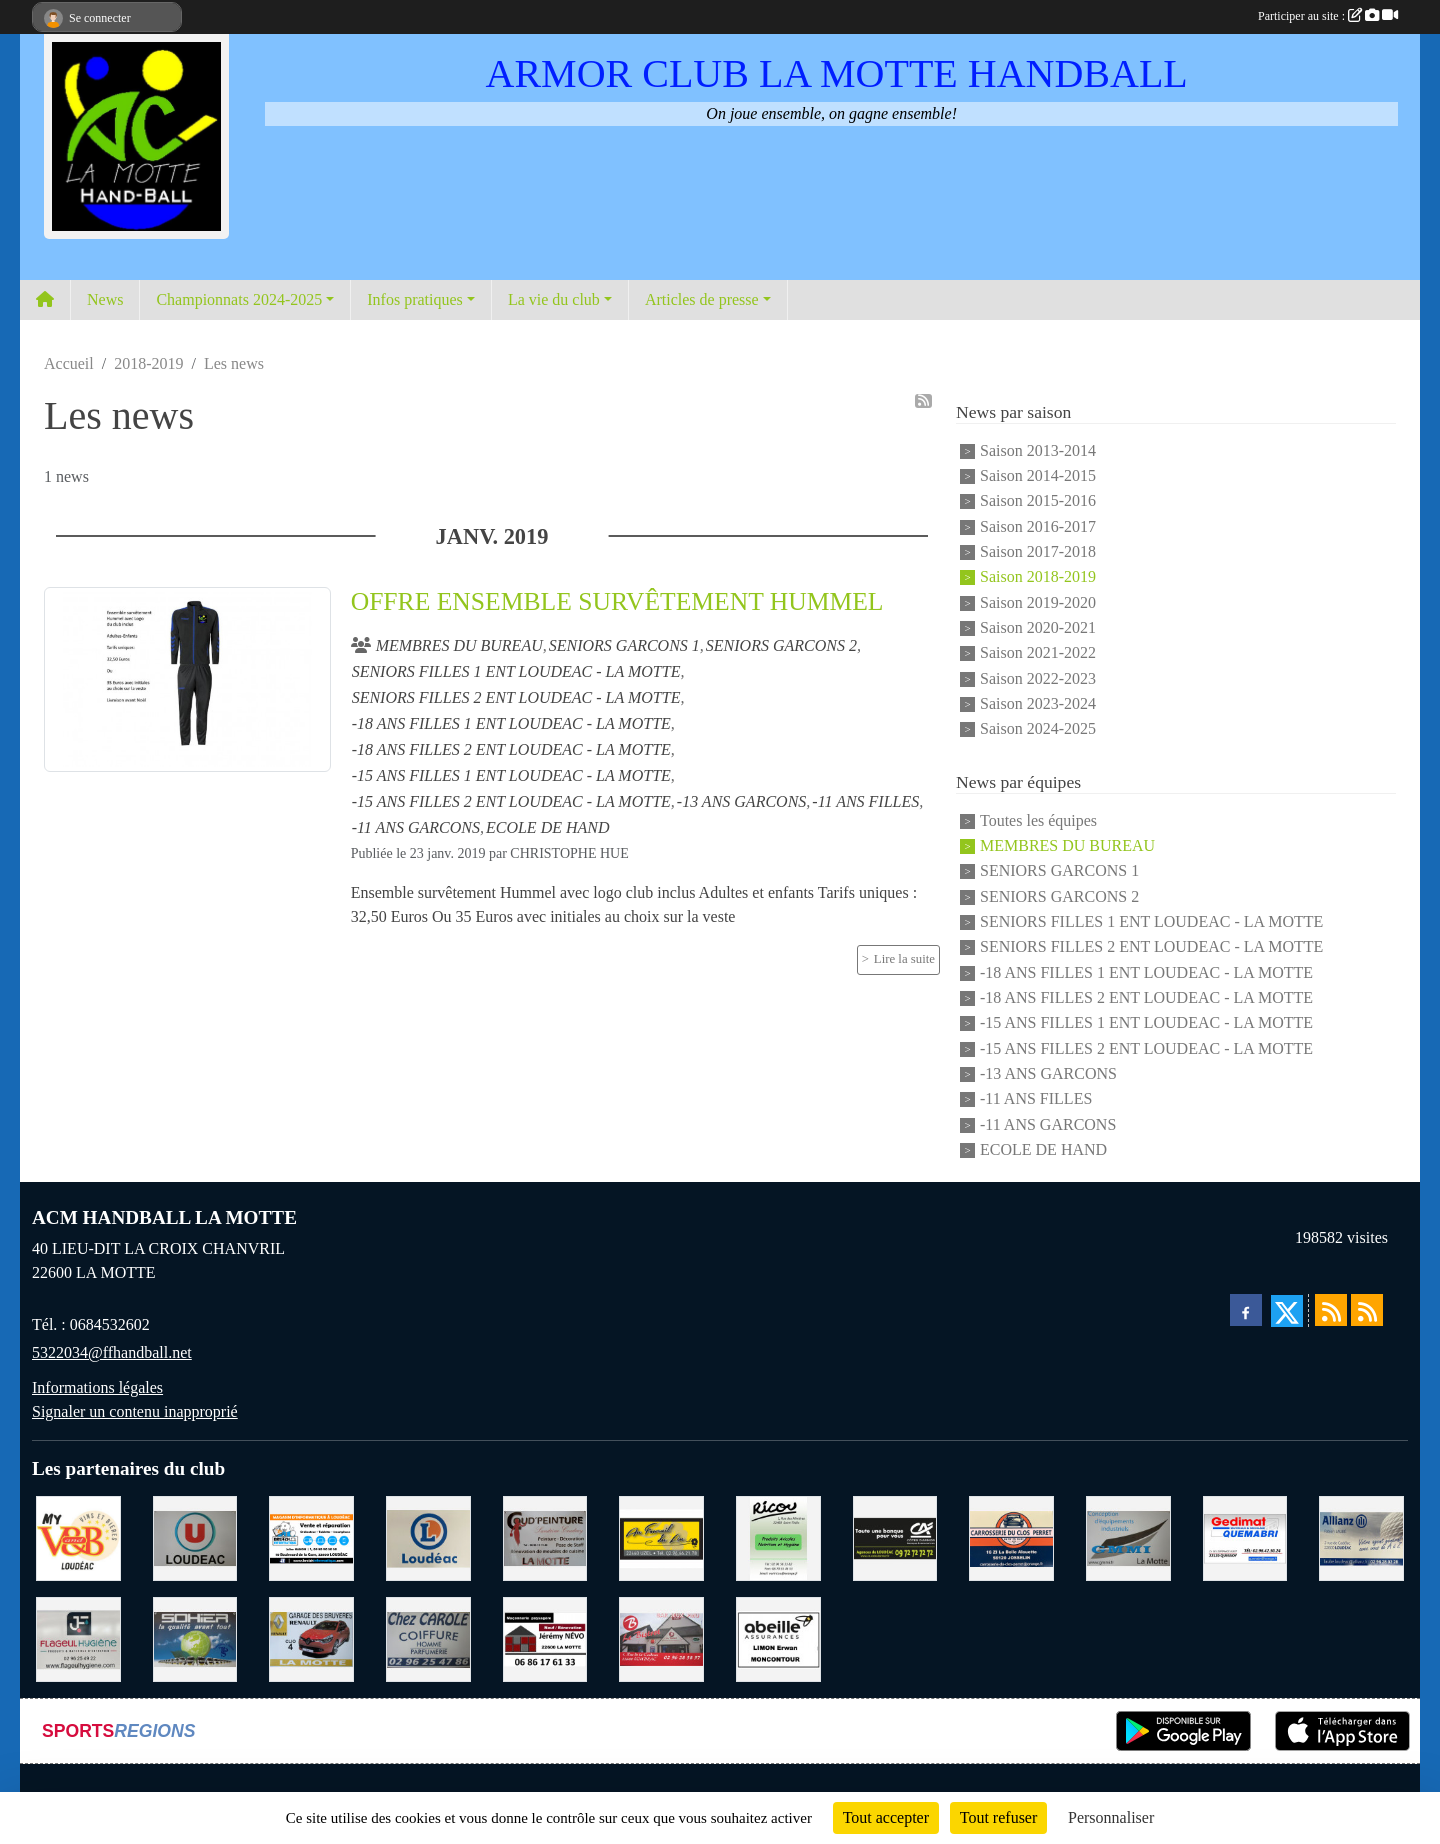 This screenshot has width=1440, height=1844. What do you see at coordinates (1043, 1149) in the screenshot?
I see `ECOLE DE HAND` at bounding box center [1043, 1149].